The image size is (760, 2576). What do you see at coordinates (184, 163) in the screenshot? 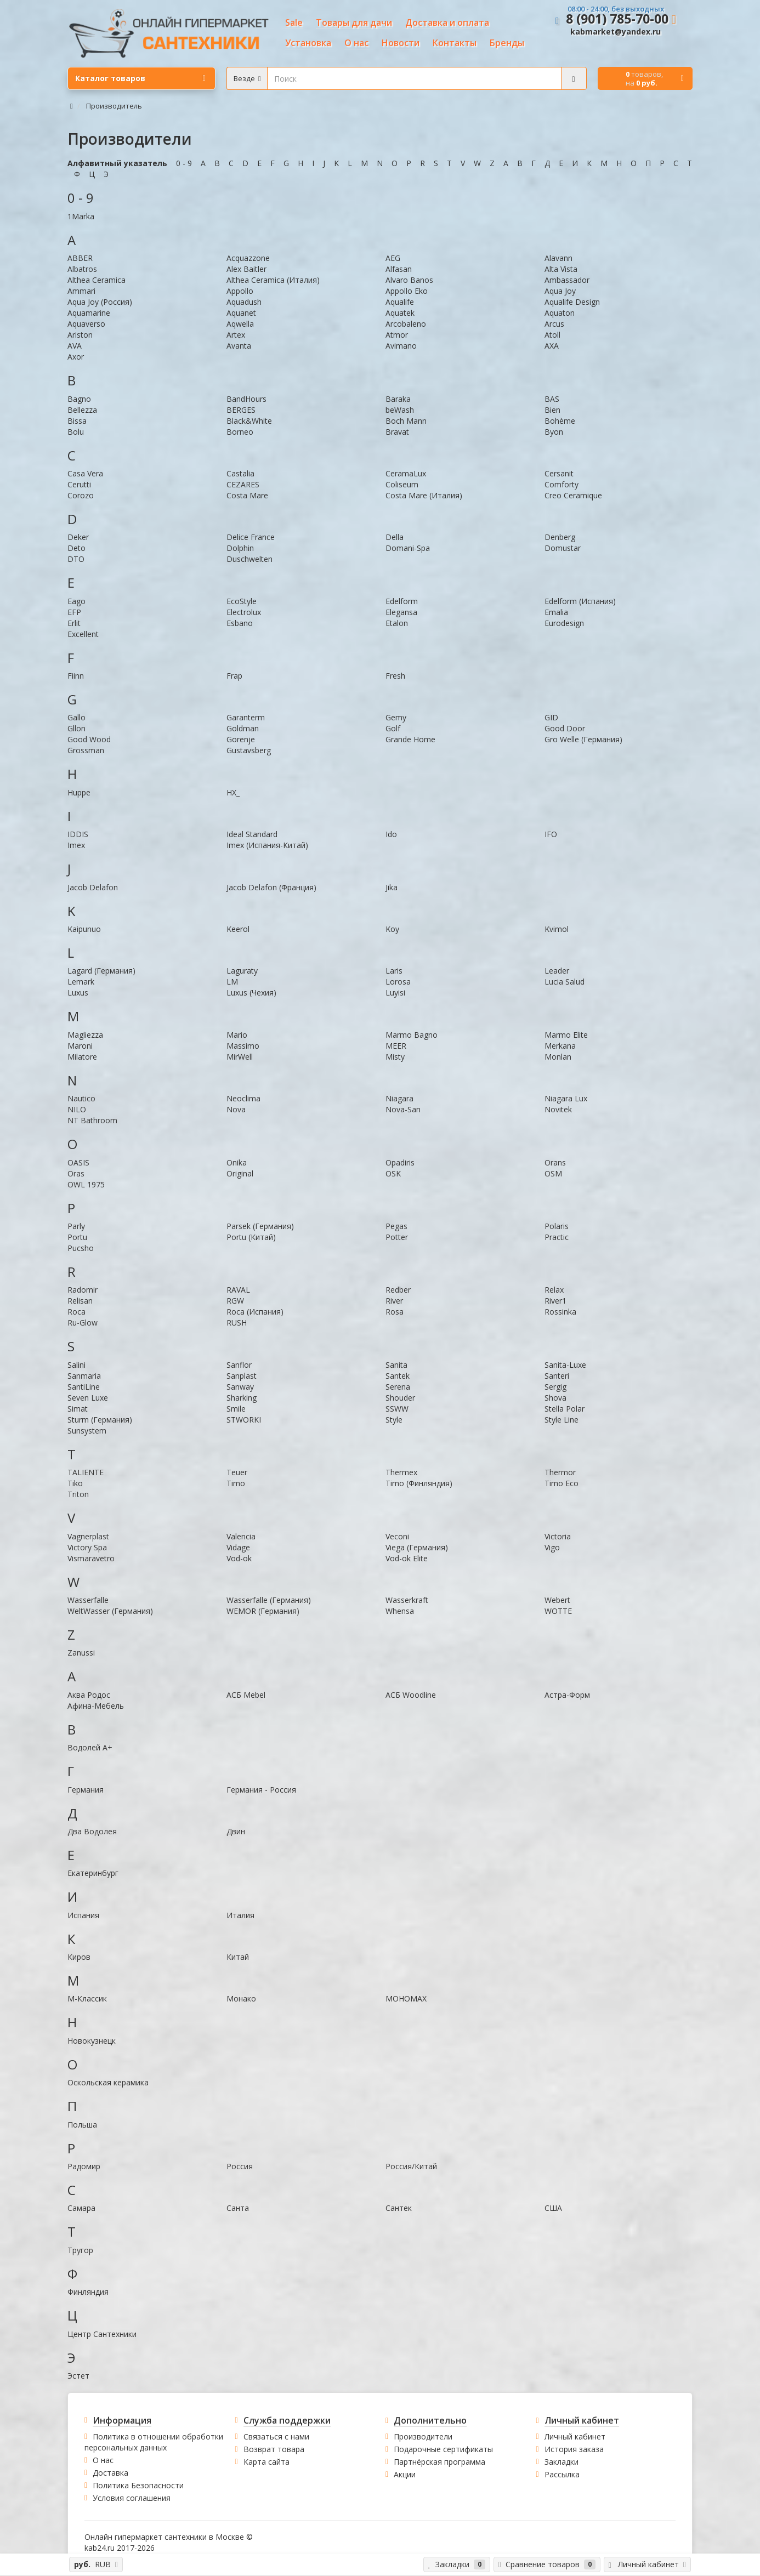
I see `0 - 9` at bounding box center [184, 163].